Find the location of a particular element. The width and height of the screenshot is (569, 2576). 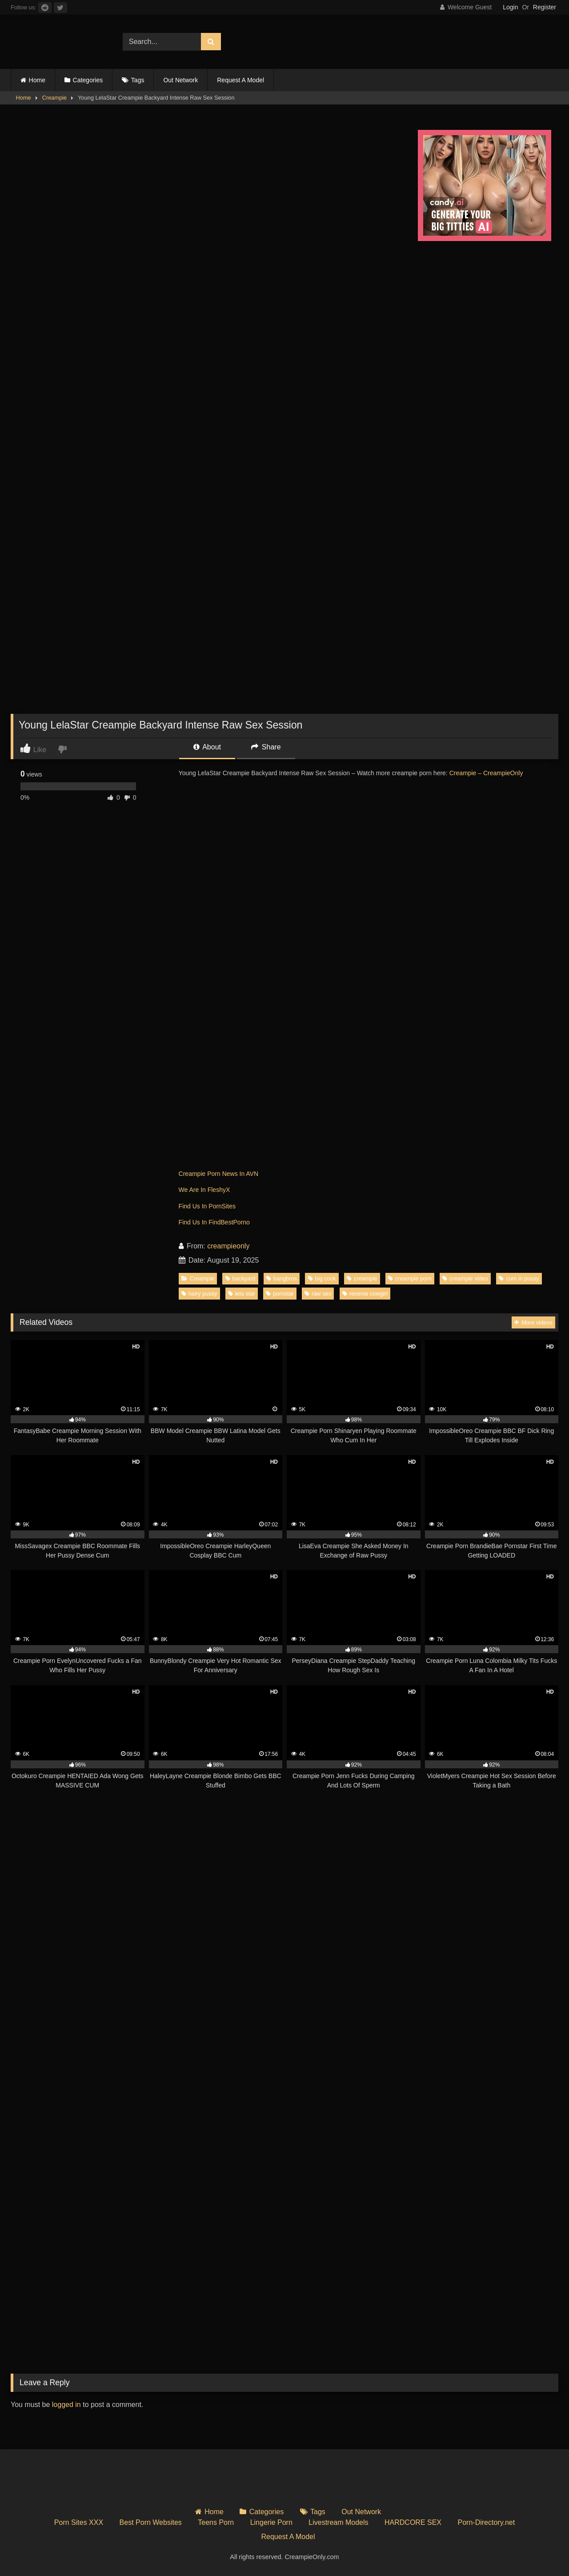

raw sex is located at coordinates (318, 1293).